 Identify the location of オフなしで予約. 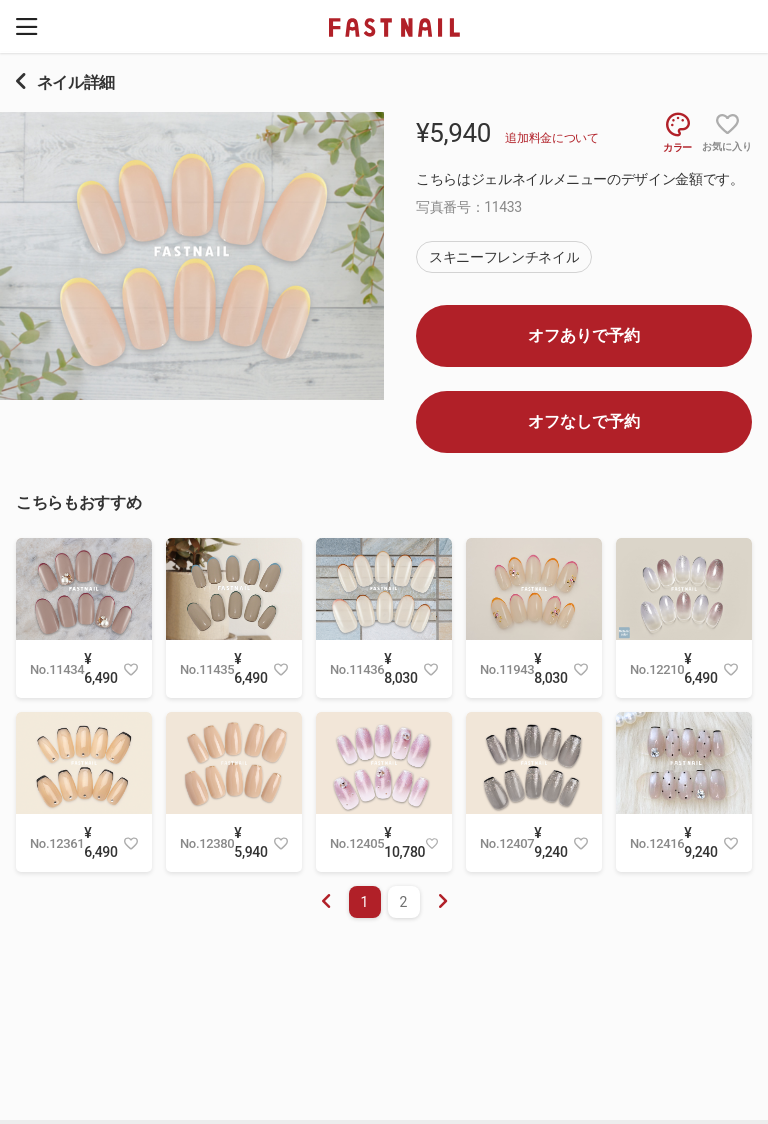
(584, 421).